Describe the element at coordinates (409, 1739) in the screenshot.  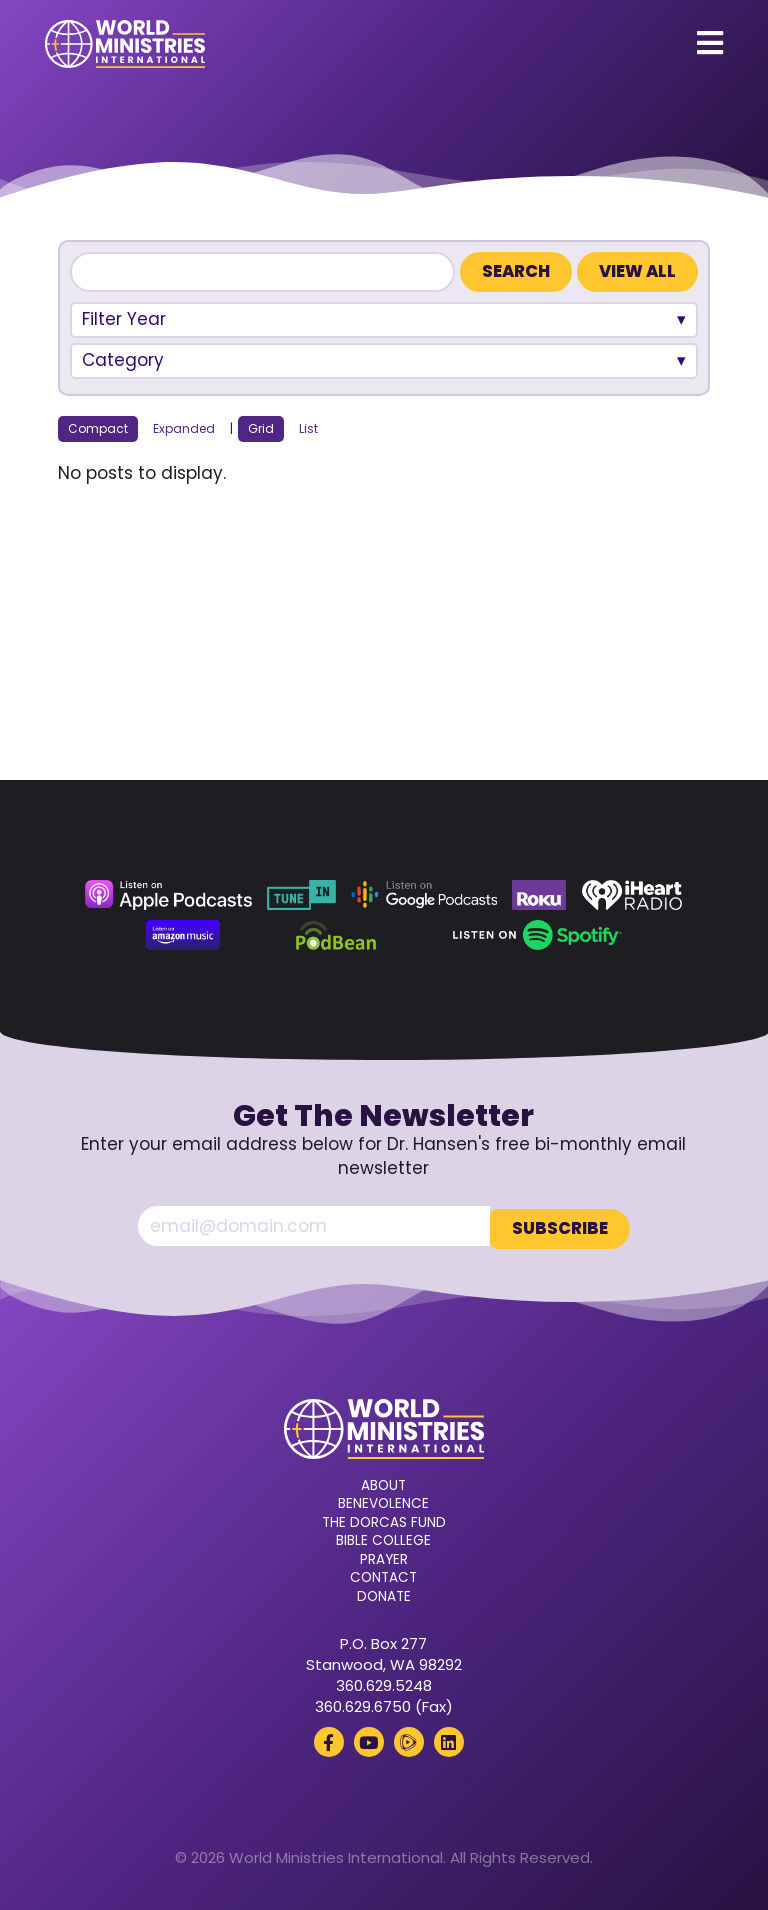
I see `[Rumble (opens in a new tab)]` at that location.